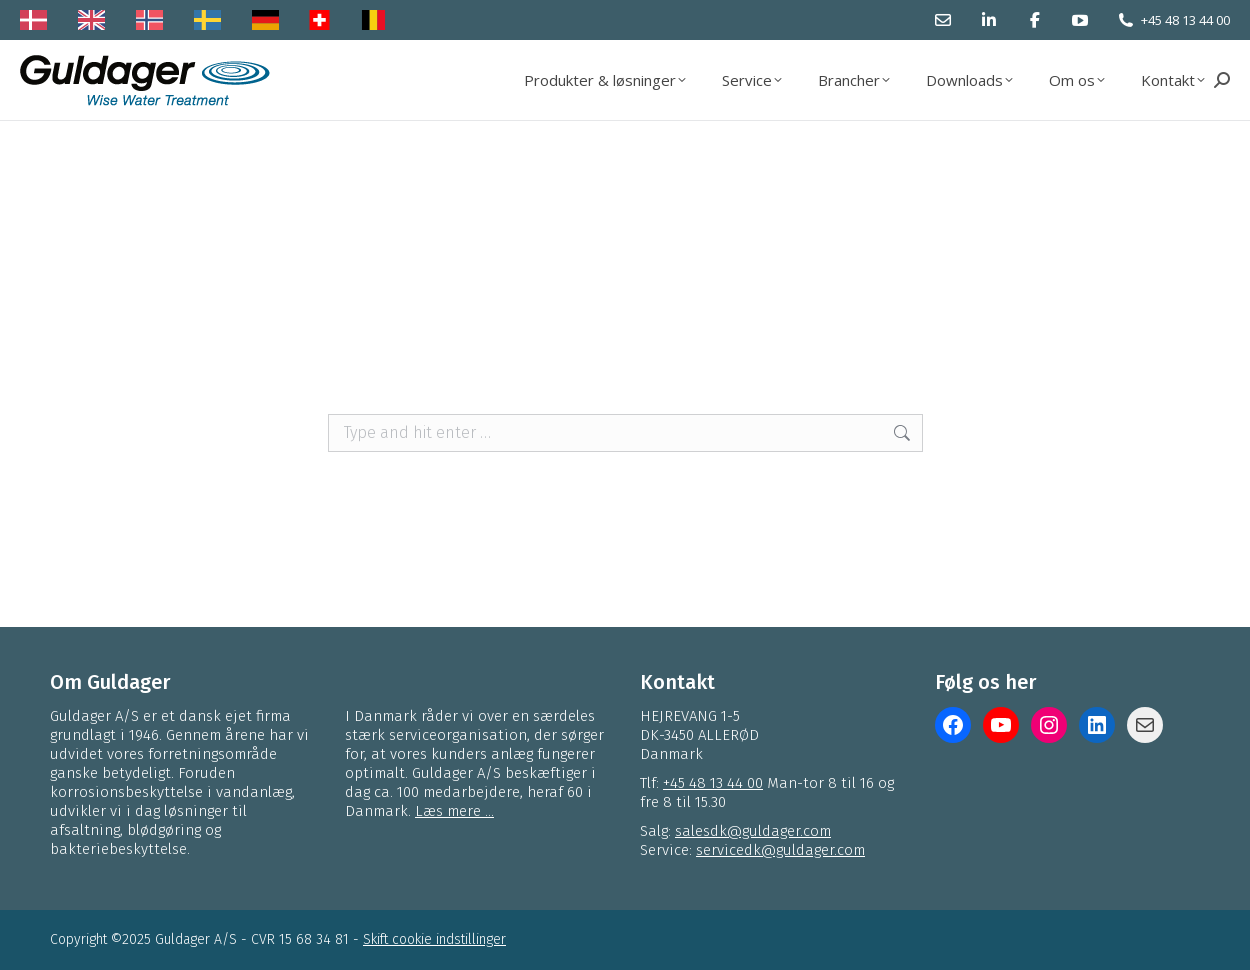 The width and height of the screenshot is (1250, 970). What do you see at coordinates (625, 330) in the screenshot?
I see `service` at bounding box center [625, 330].